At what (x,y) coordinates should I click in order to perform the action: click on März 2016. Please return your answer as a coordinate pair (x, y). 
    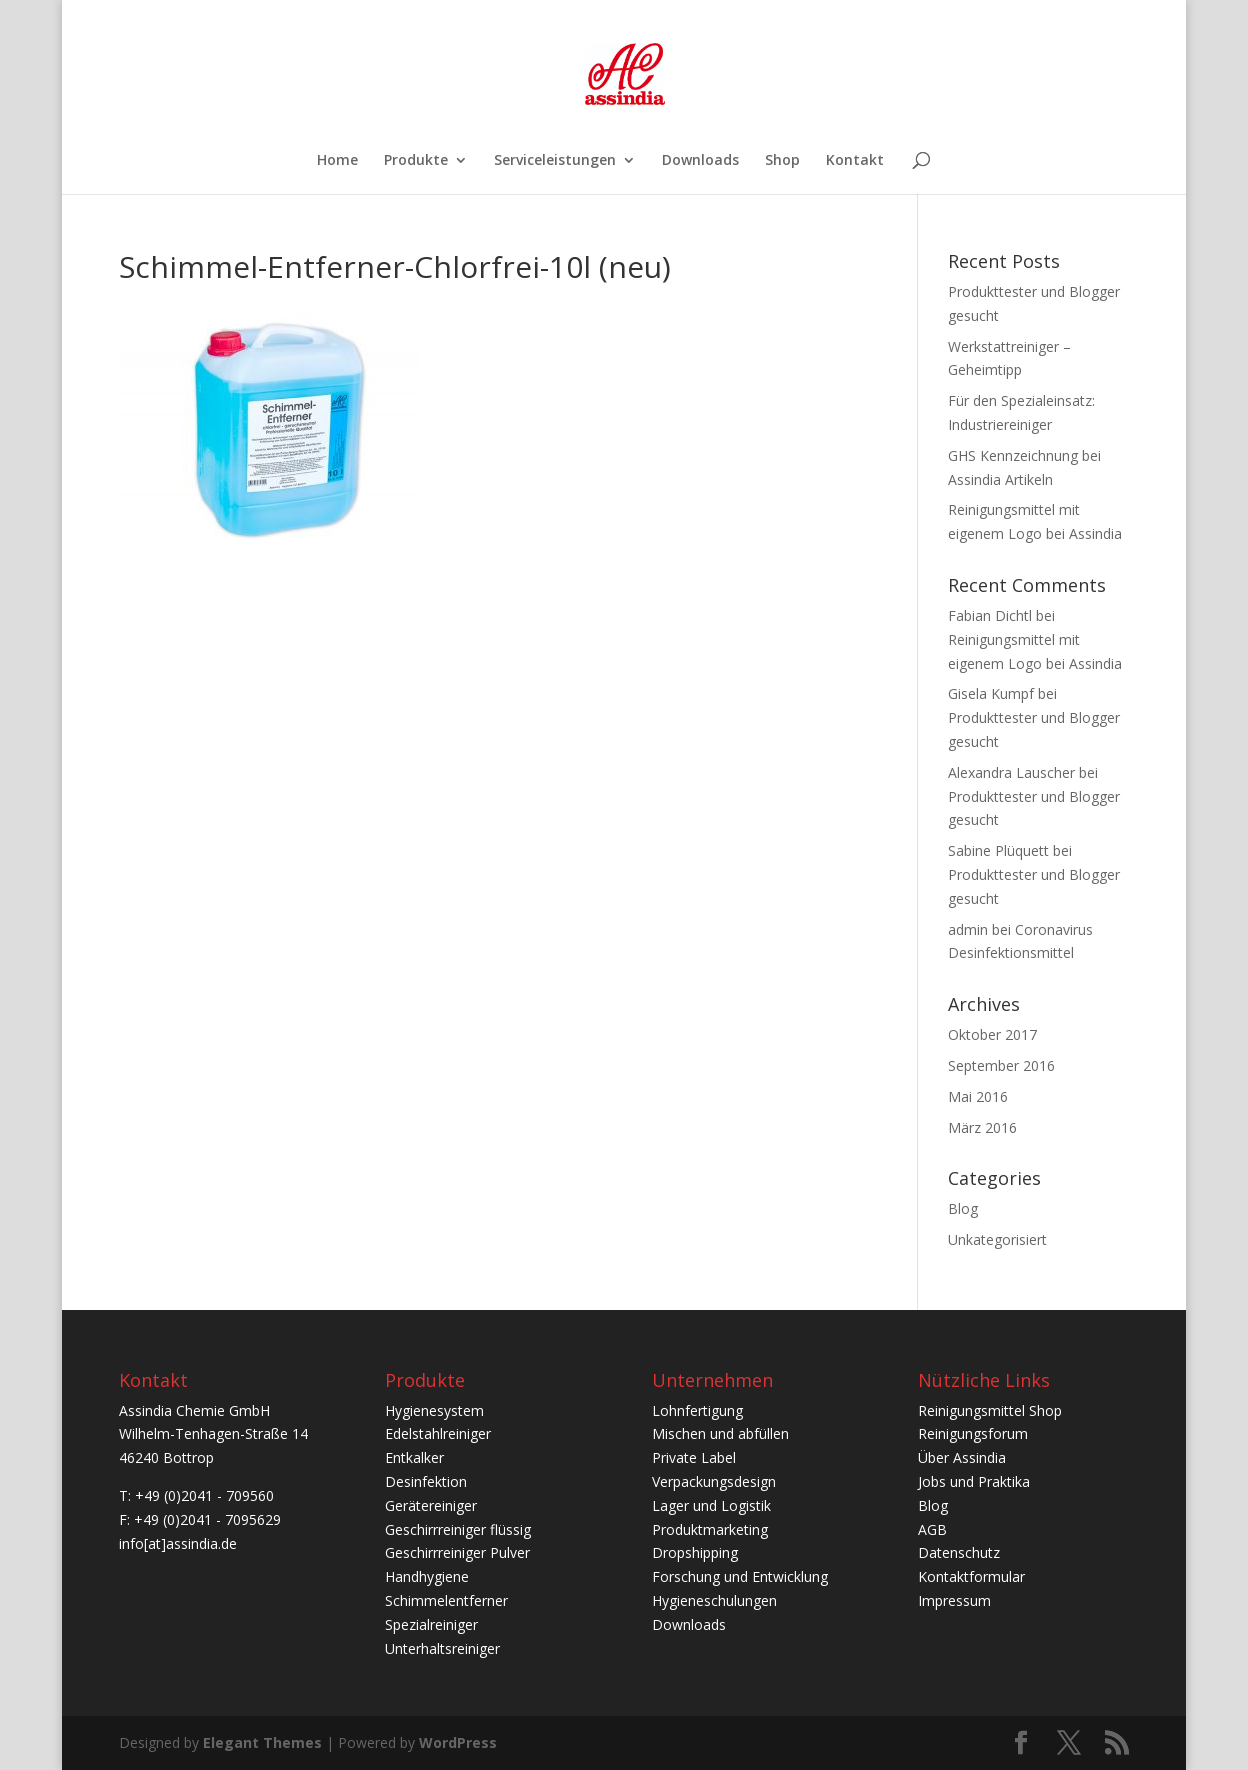
    Looking at the image, I should click on (982, 1127).